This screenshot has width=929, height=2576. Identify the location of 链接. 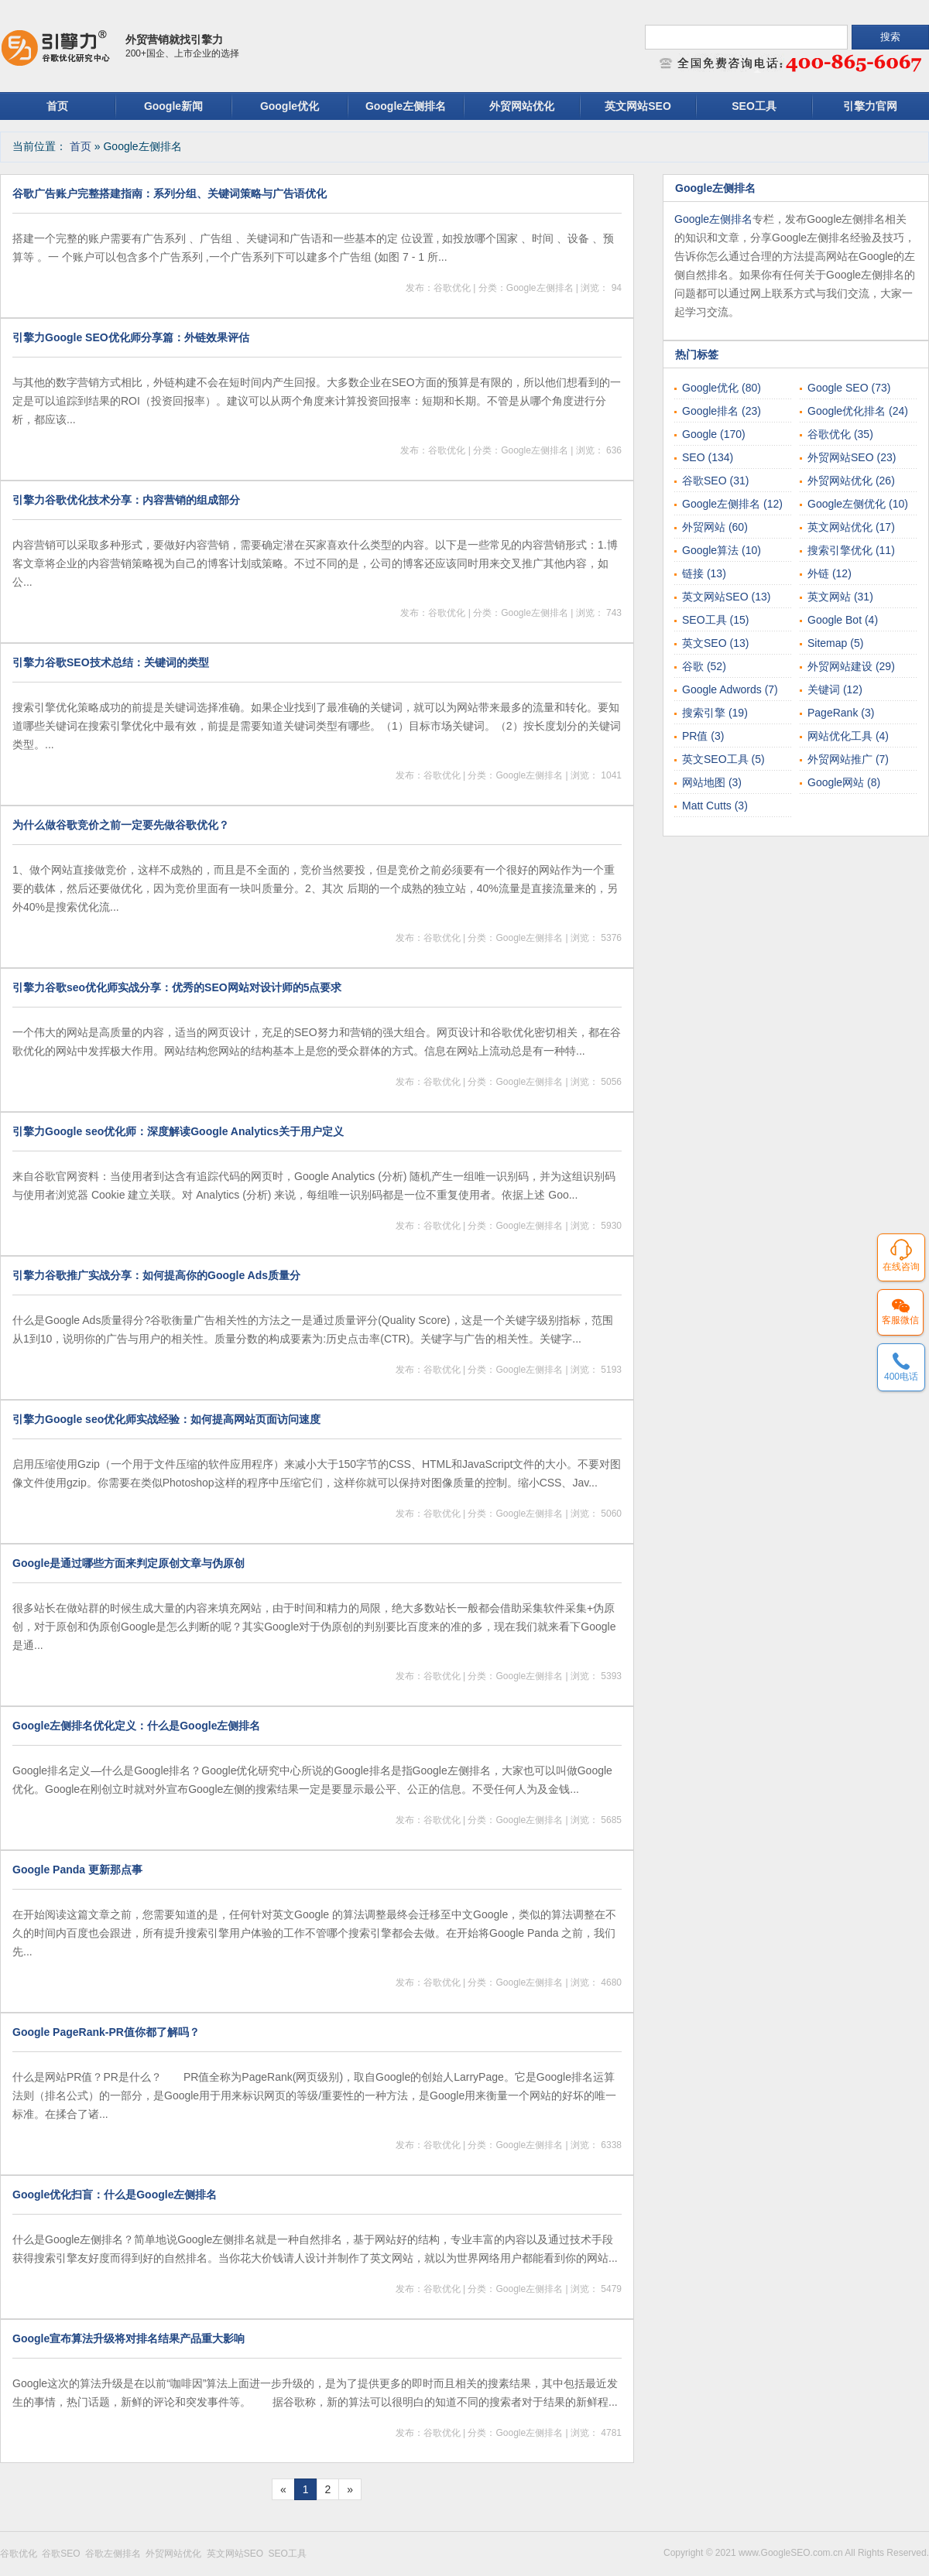
(704, 573).